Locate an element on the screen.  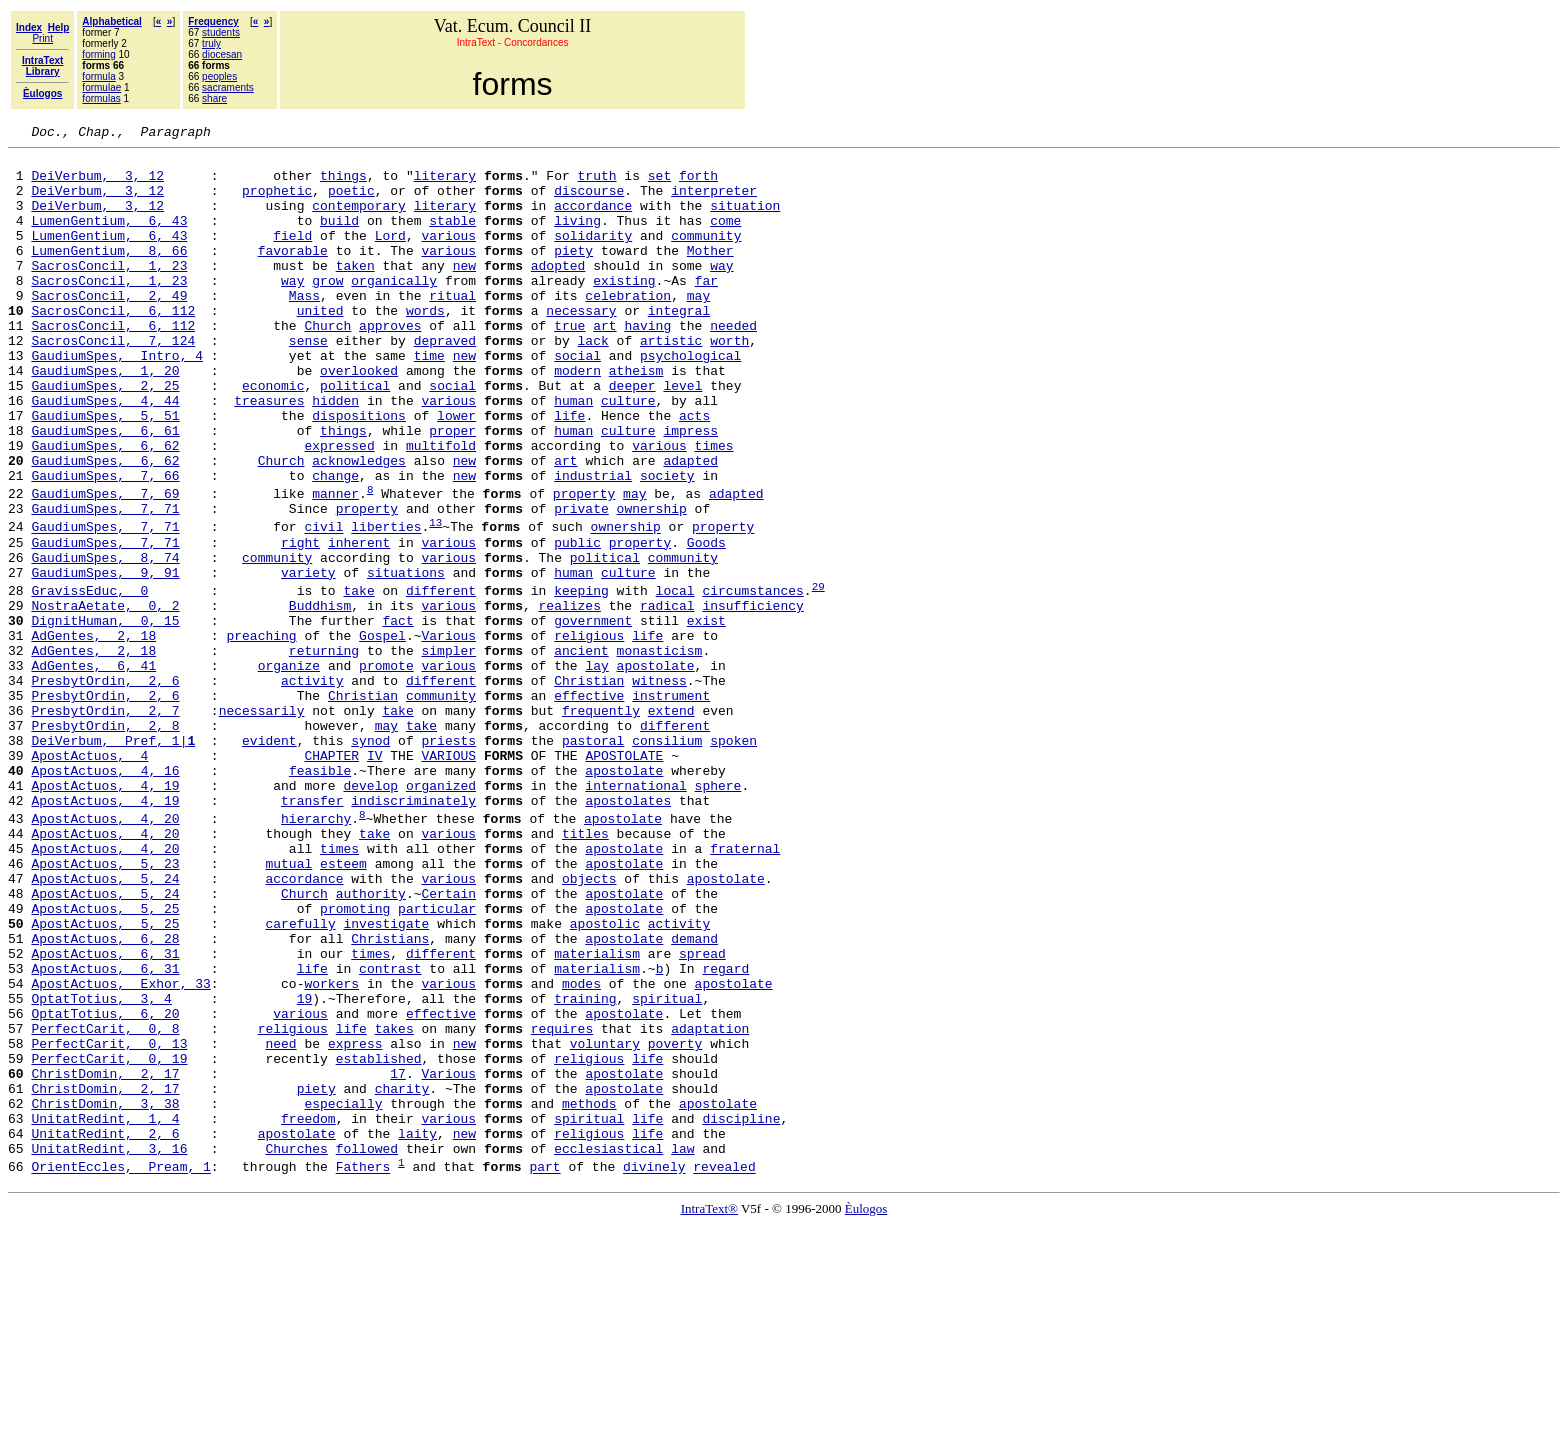
proper is located at coordinates (452, 490).